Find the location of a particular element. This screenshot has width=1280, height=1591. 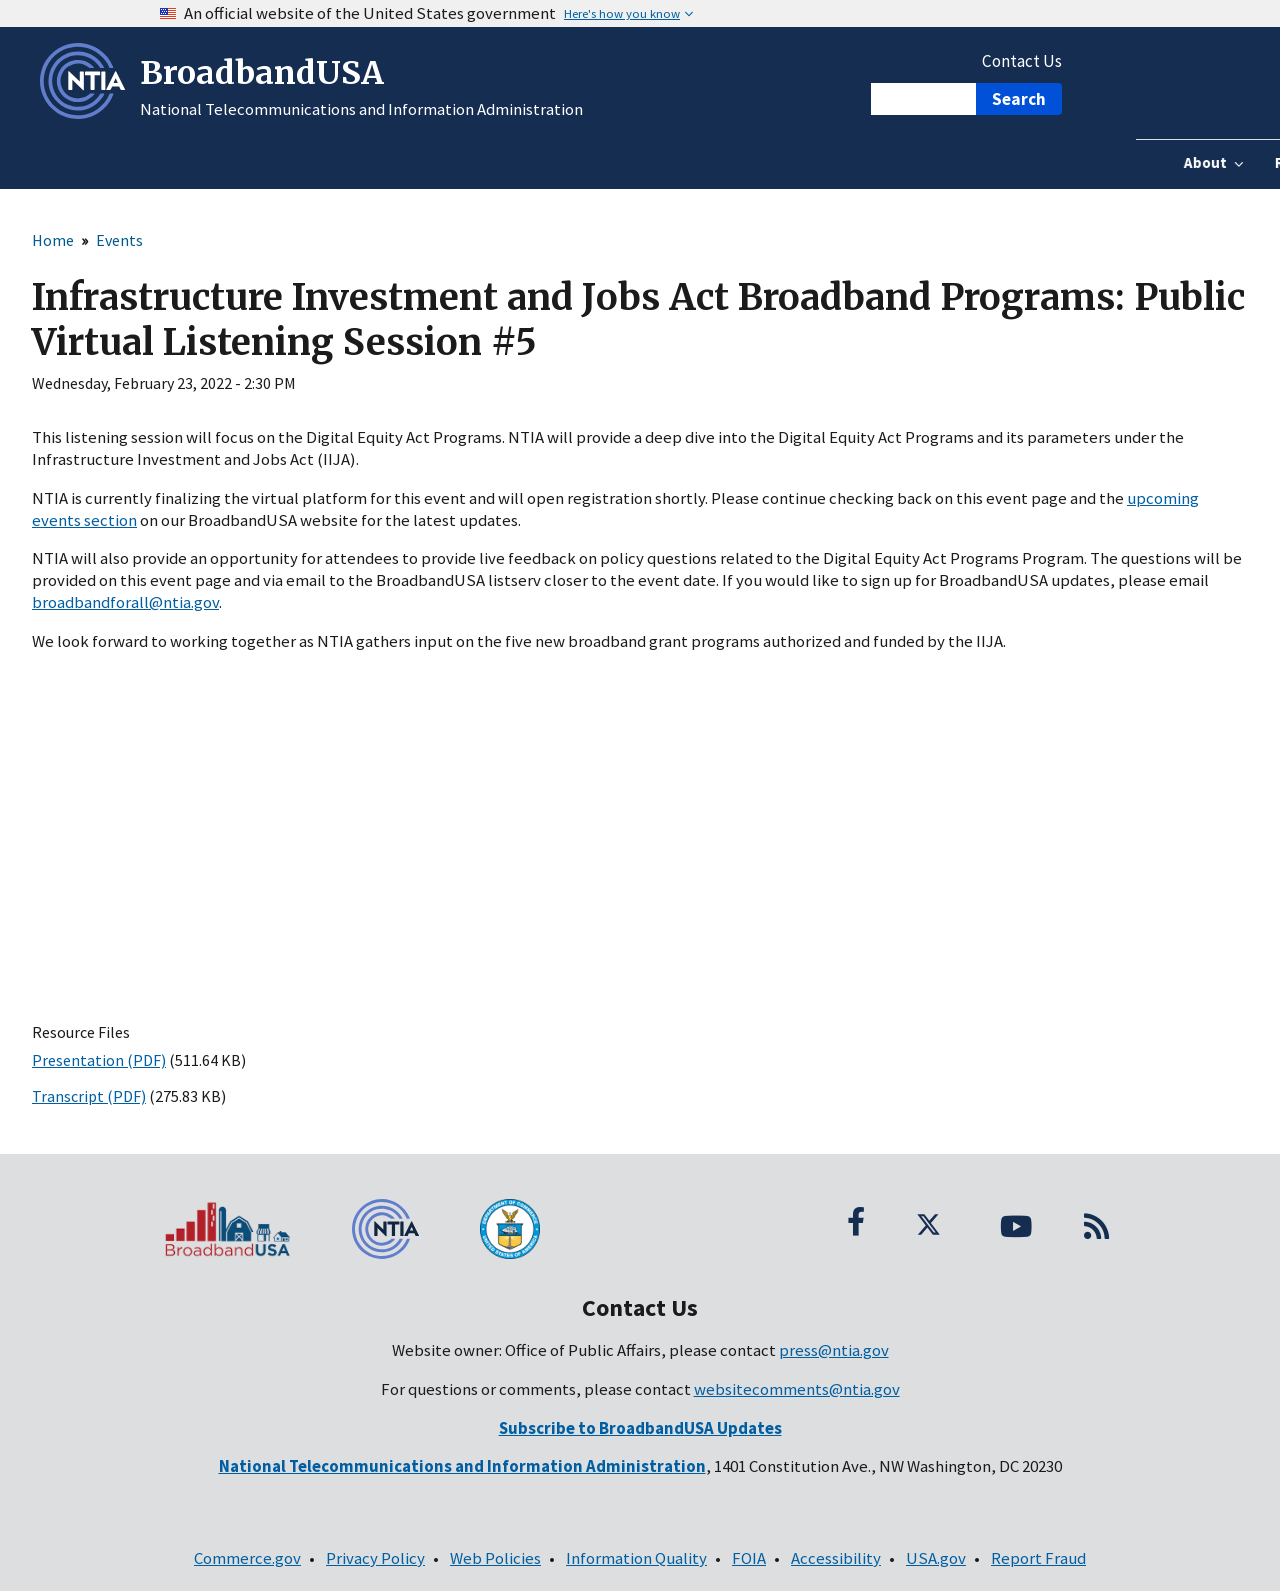

[U.S. Department of Commerce seal] is located at coordinates (560, 1229).